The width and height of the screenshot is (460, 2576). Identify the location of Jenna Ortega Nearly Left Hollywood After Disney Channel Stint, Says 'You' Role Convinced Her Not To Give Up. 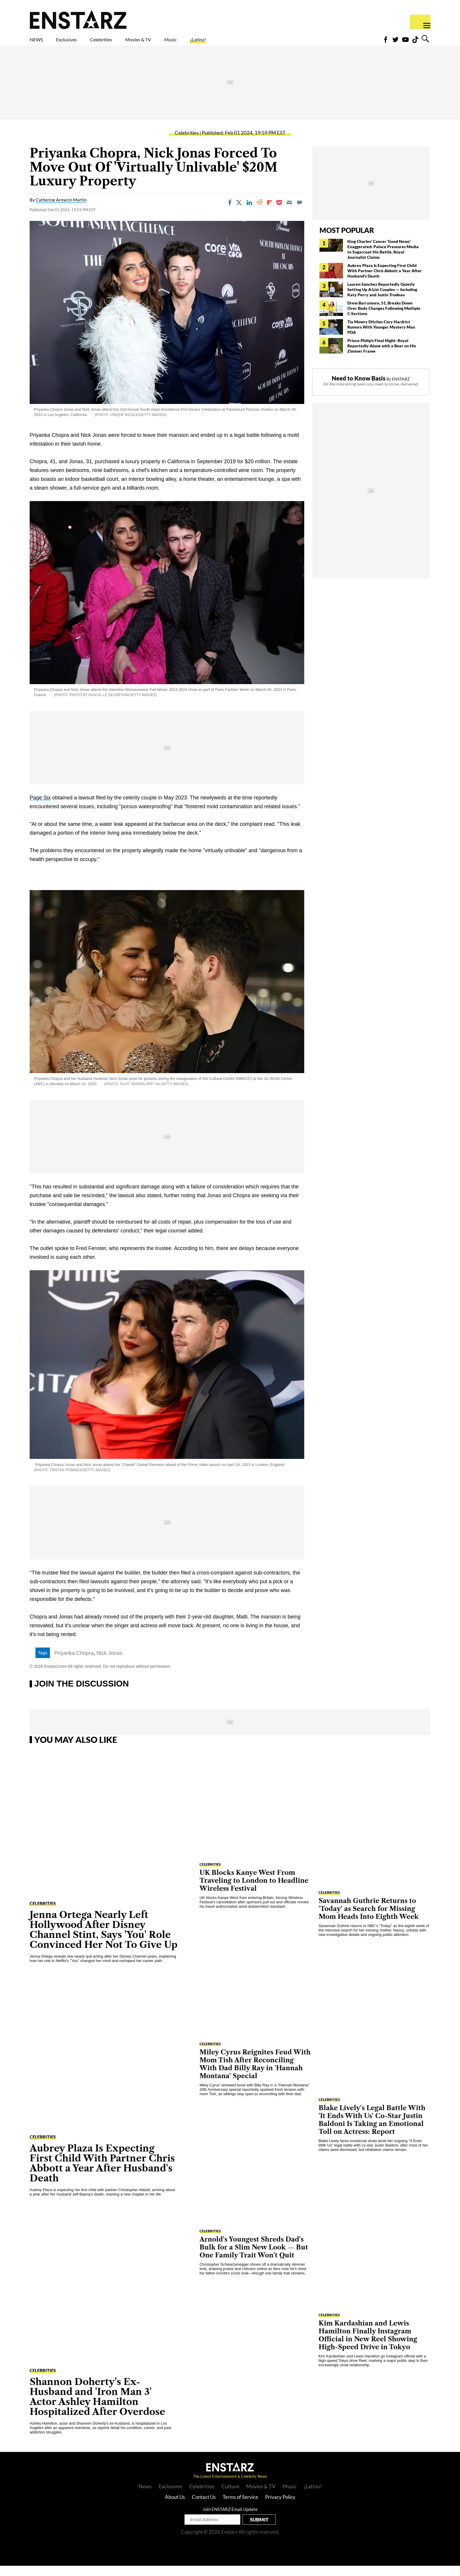
(103, 1940).